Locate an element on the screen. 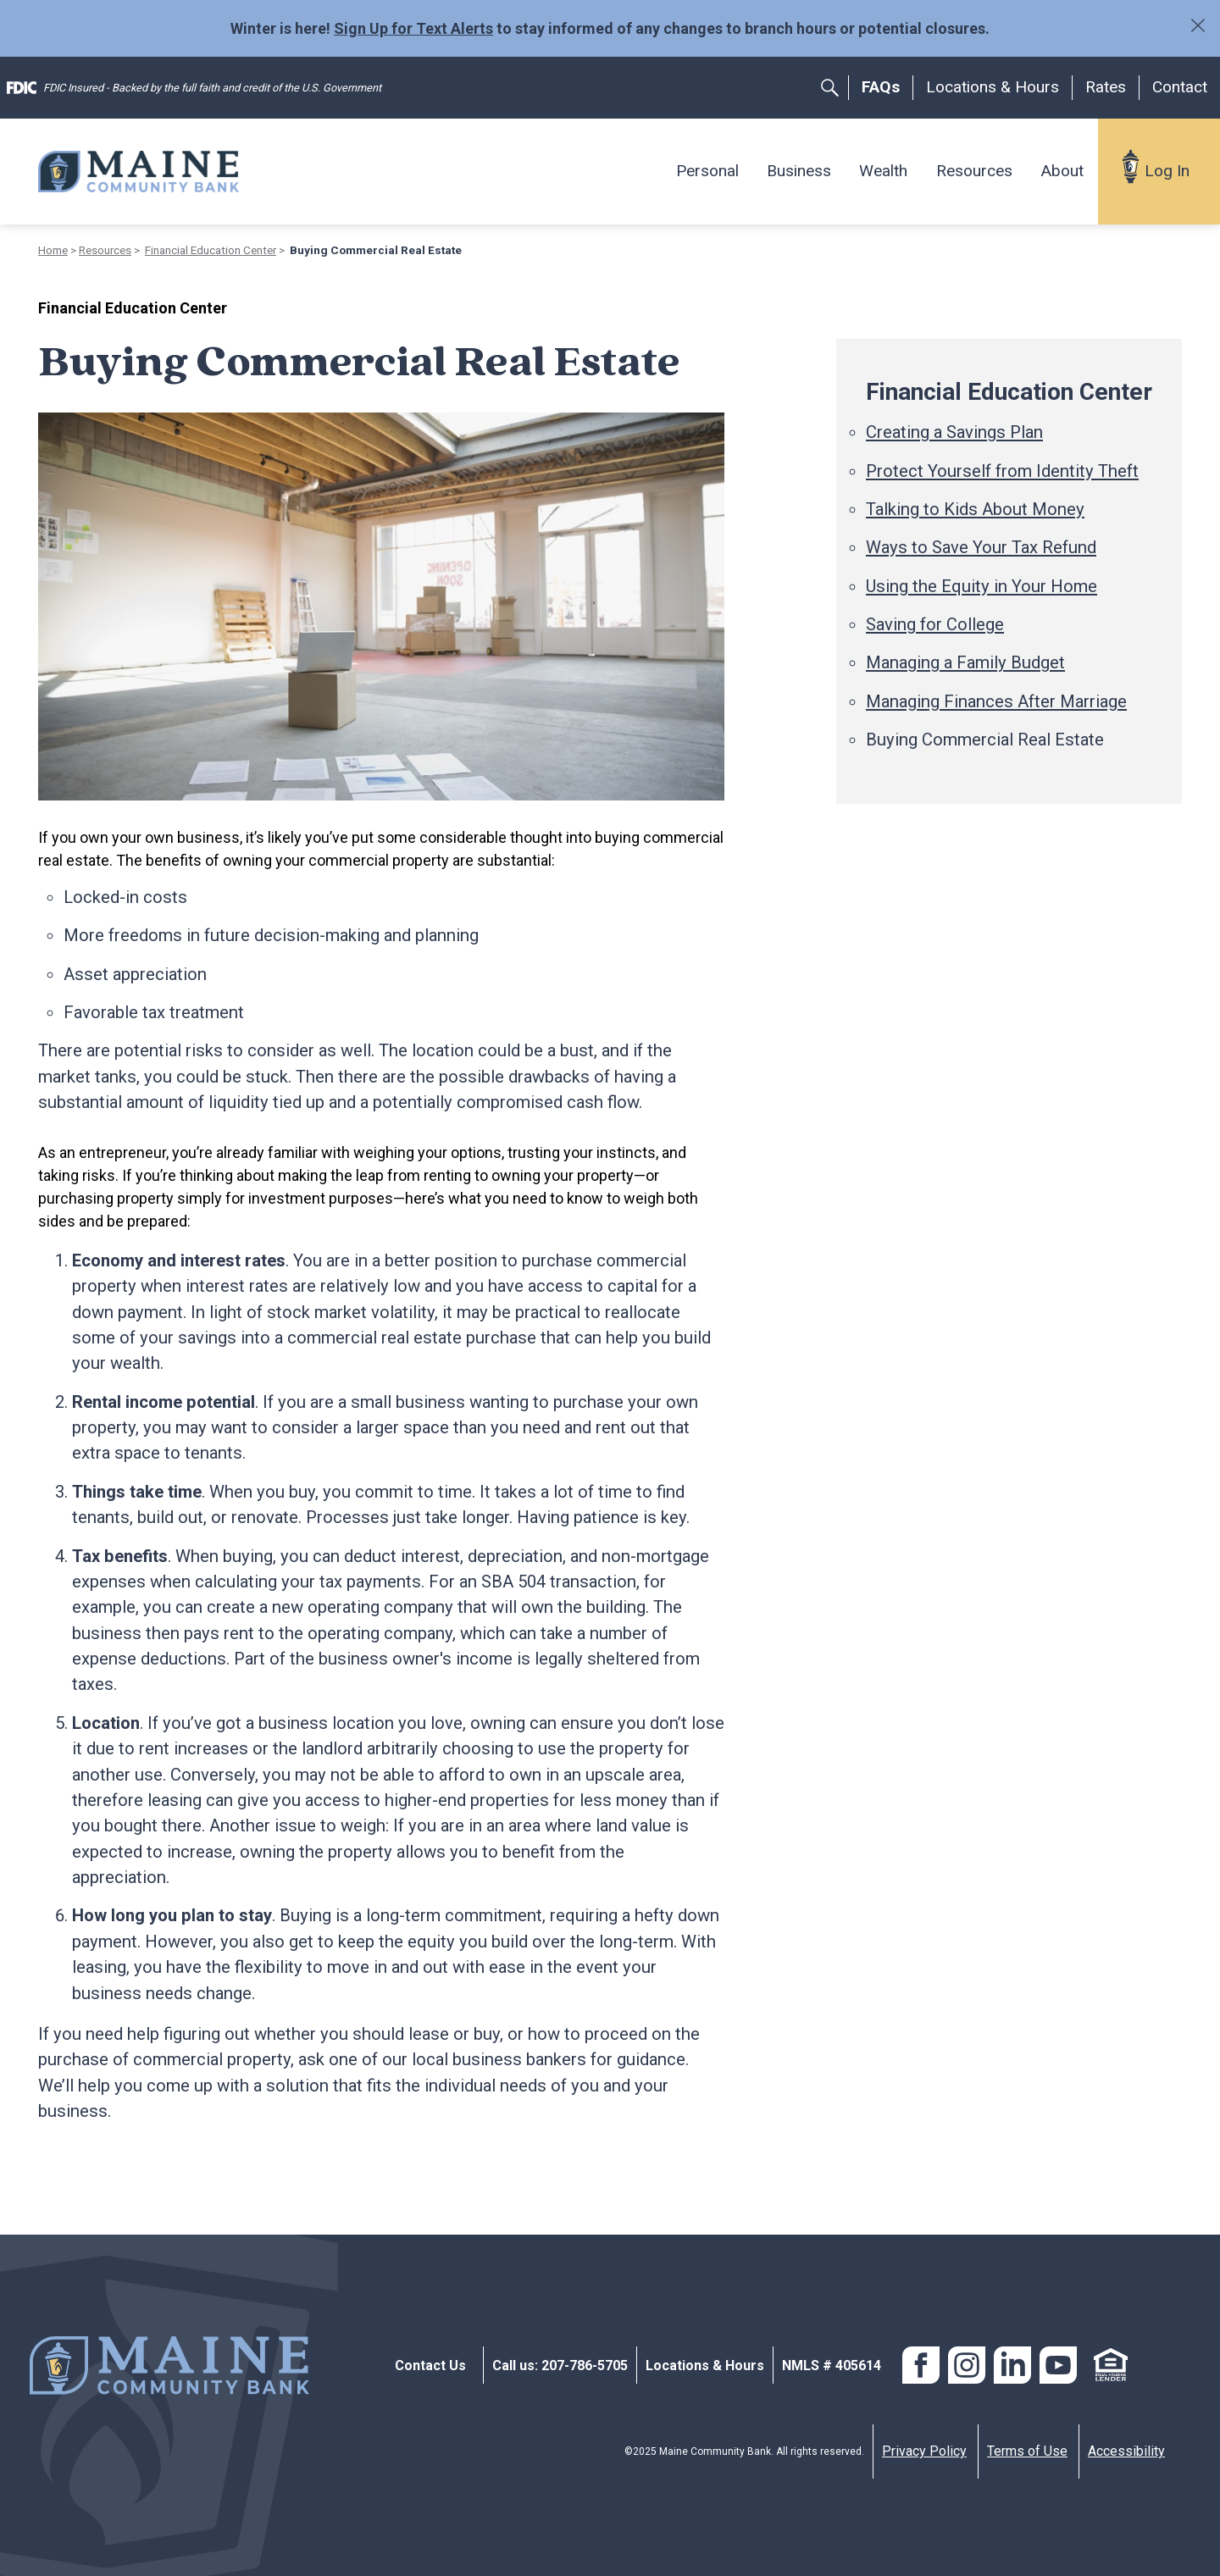 This screenshot has height=2576, width=1220. Managing Finances After Marriage is located at coordinates (996, 701).